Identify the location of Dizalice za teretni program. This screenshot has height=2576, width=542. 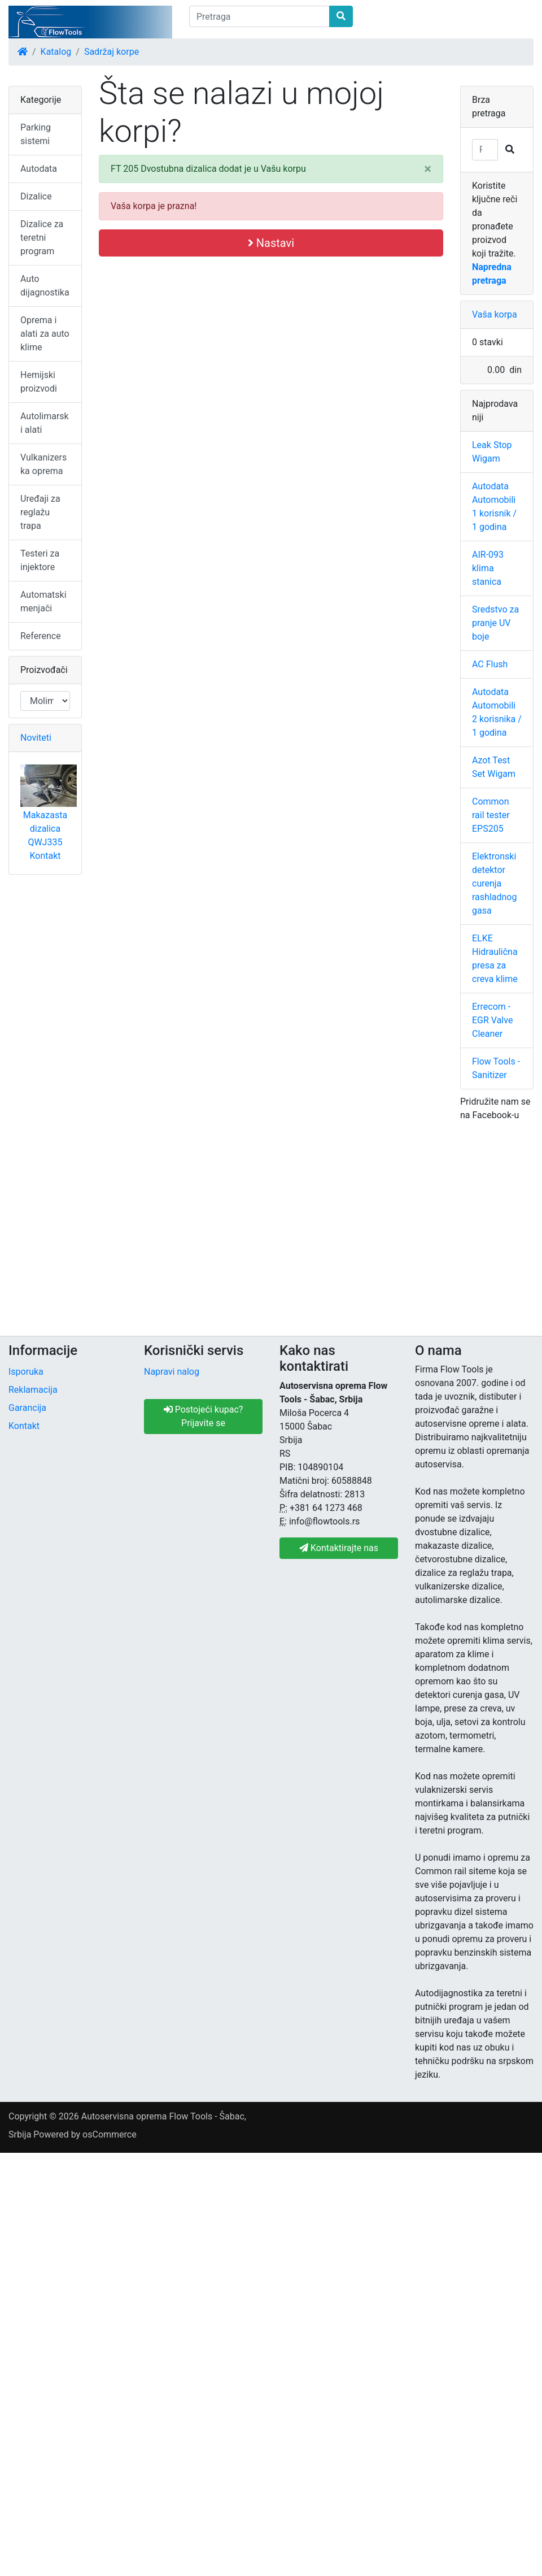
(41, 238).